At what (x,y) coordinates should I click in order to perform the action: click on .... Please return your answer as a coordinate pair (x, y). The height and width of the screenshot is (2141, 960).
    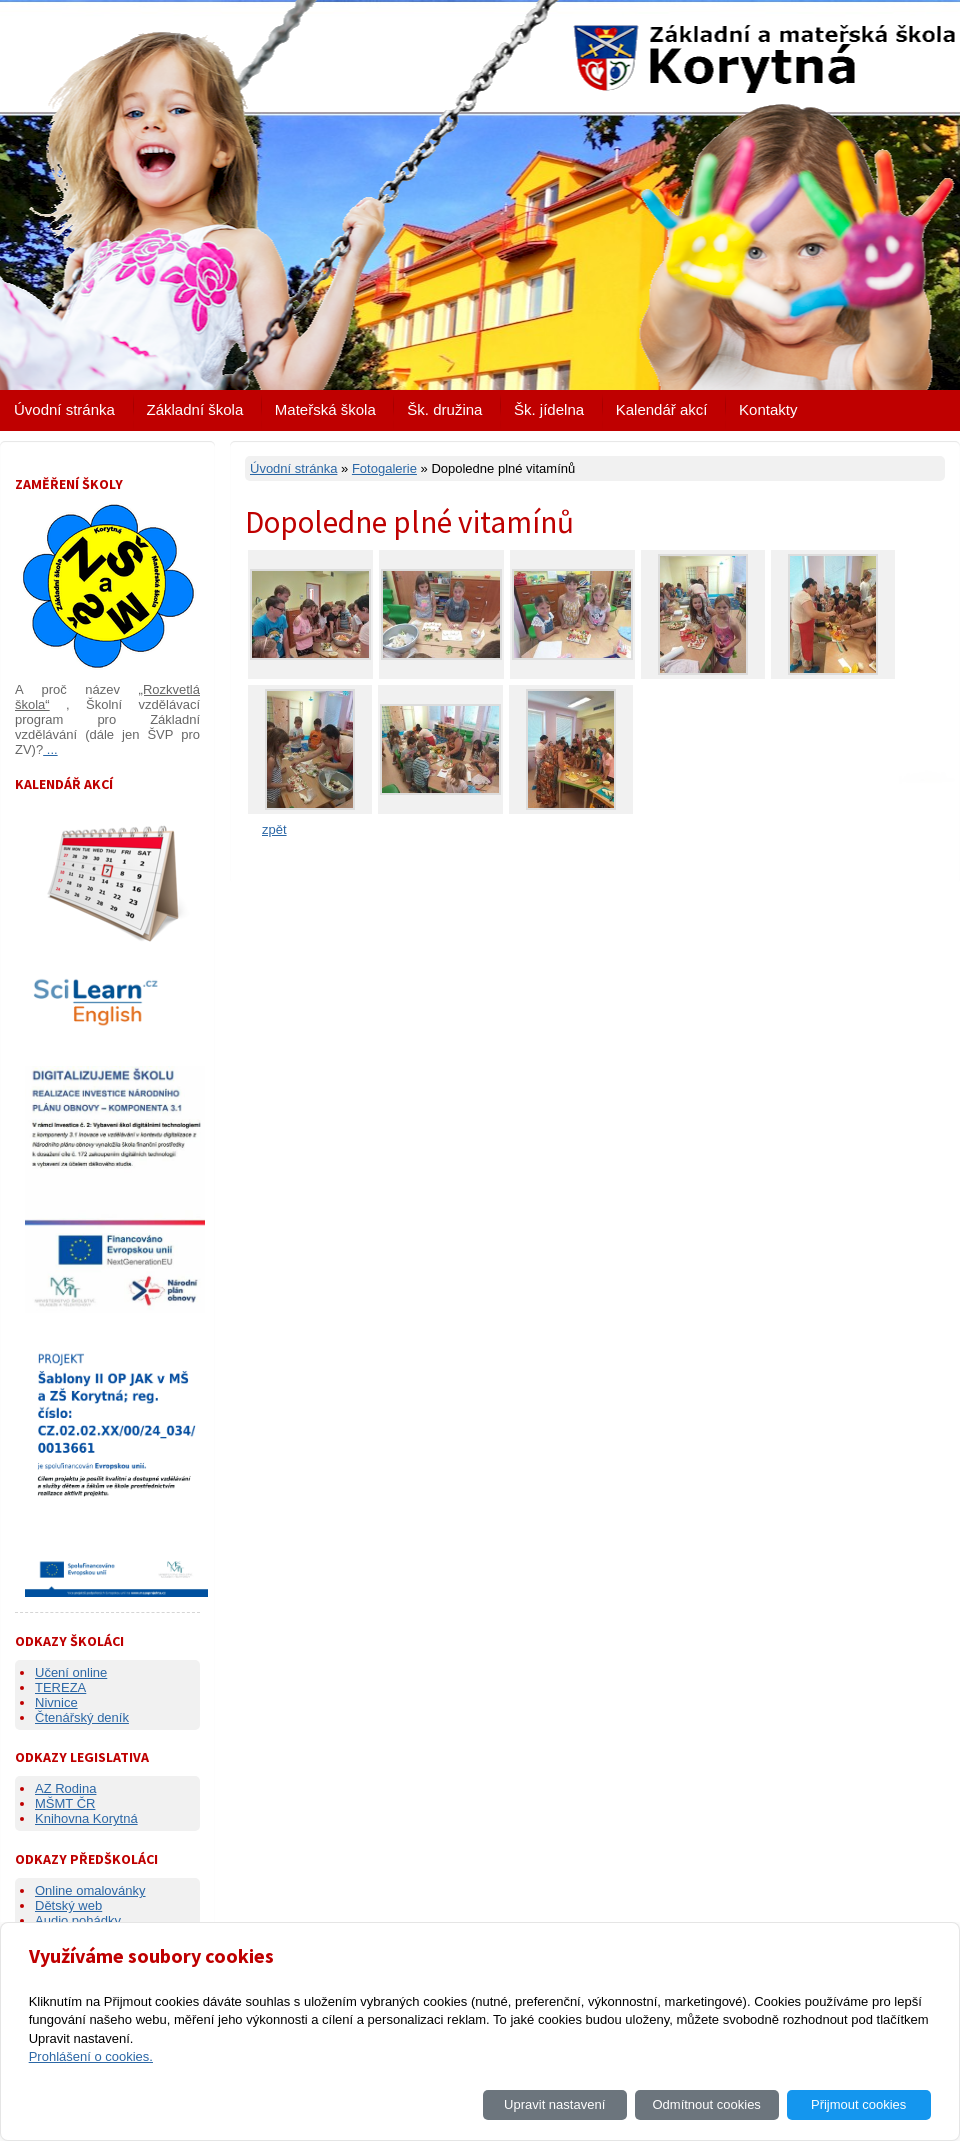
    Looking at the image, I should click on (50, 749).